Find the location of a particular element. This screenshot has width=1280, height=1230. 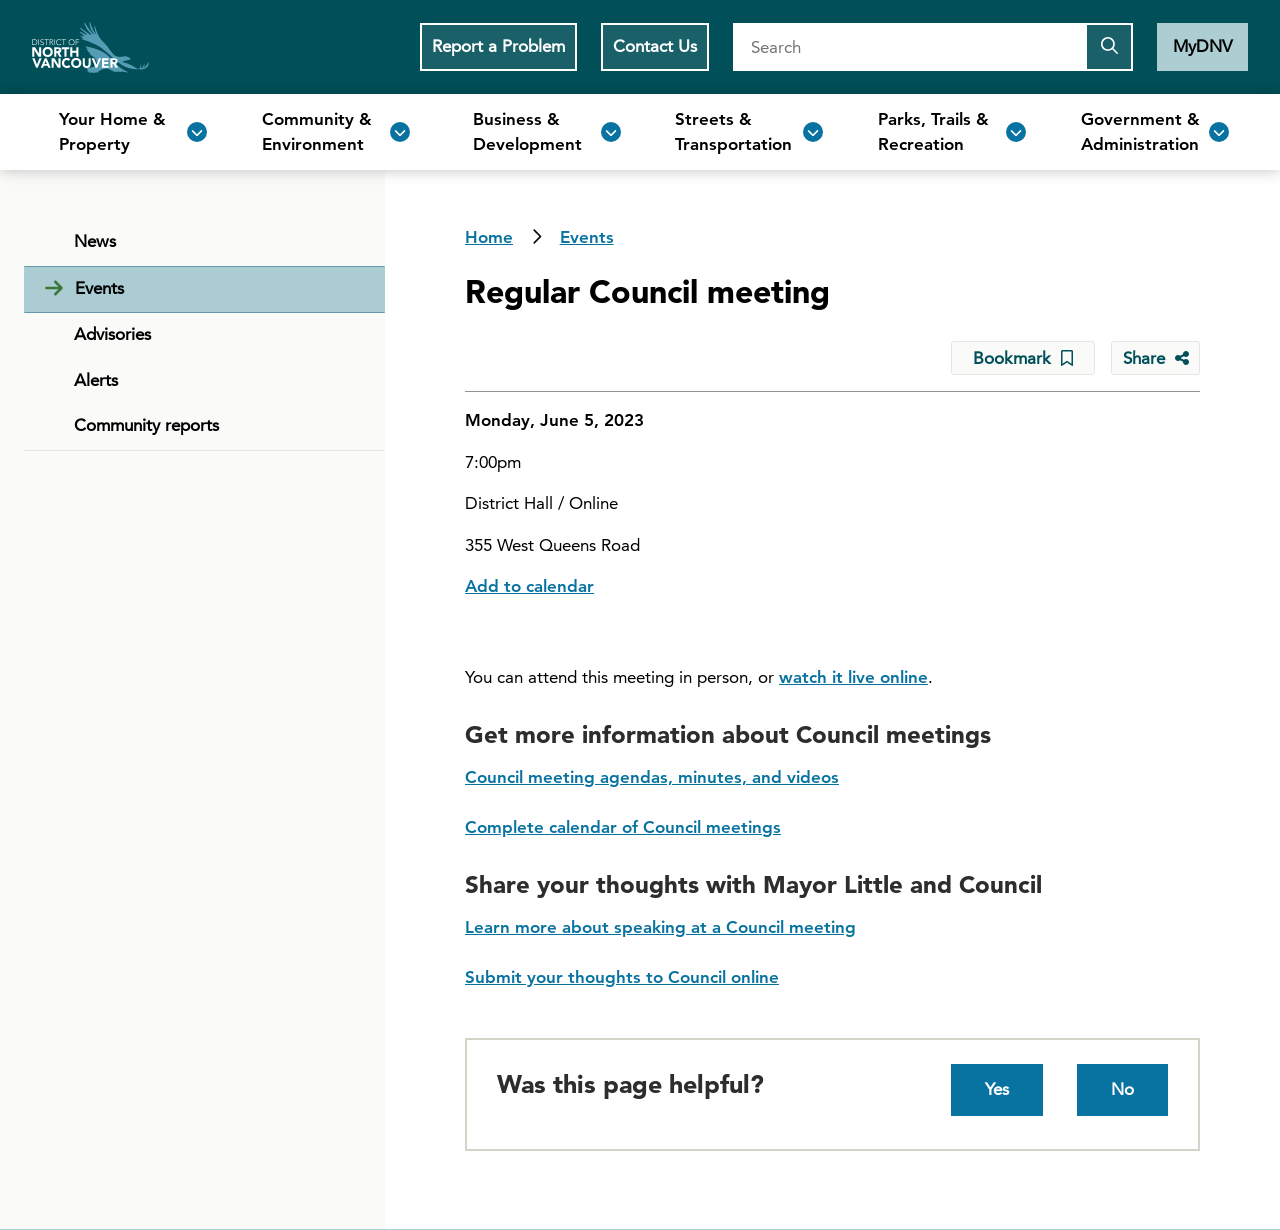

Community reports is located at coordinates (146, 425).